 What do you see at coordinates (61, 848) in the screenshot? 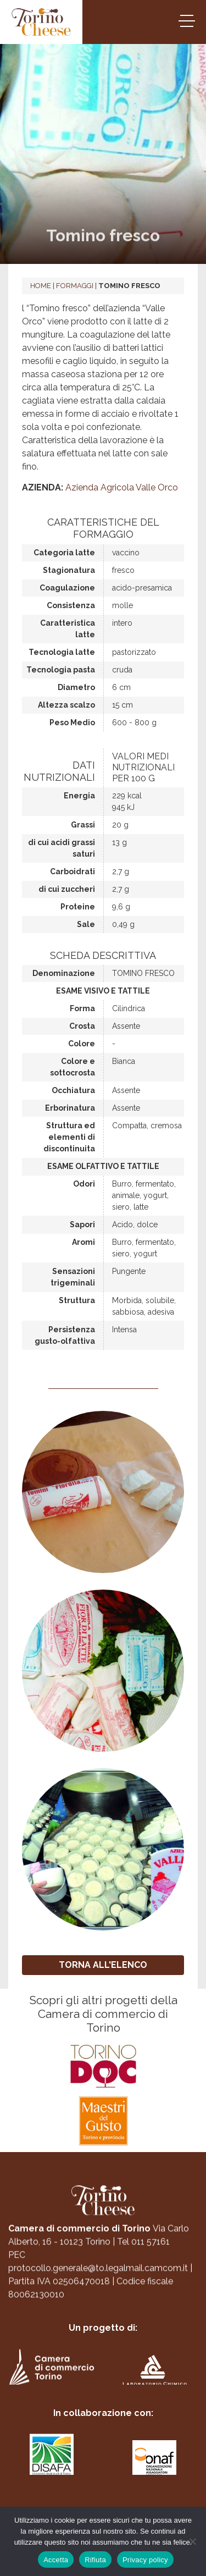
I see `di cui acidi grassi saturi` at bounding box center [61, 848].